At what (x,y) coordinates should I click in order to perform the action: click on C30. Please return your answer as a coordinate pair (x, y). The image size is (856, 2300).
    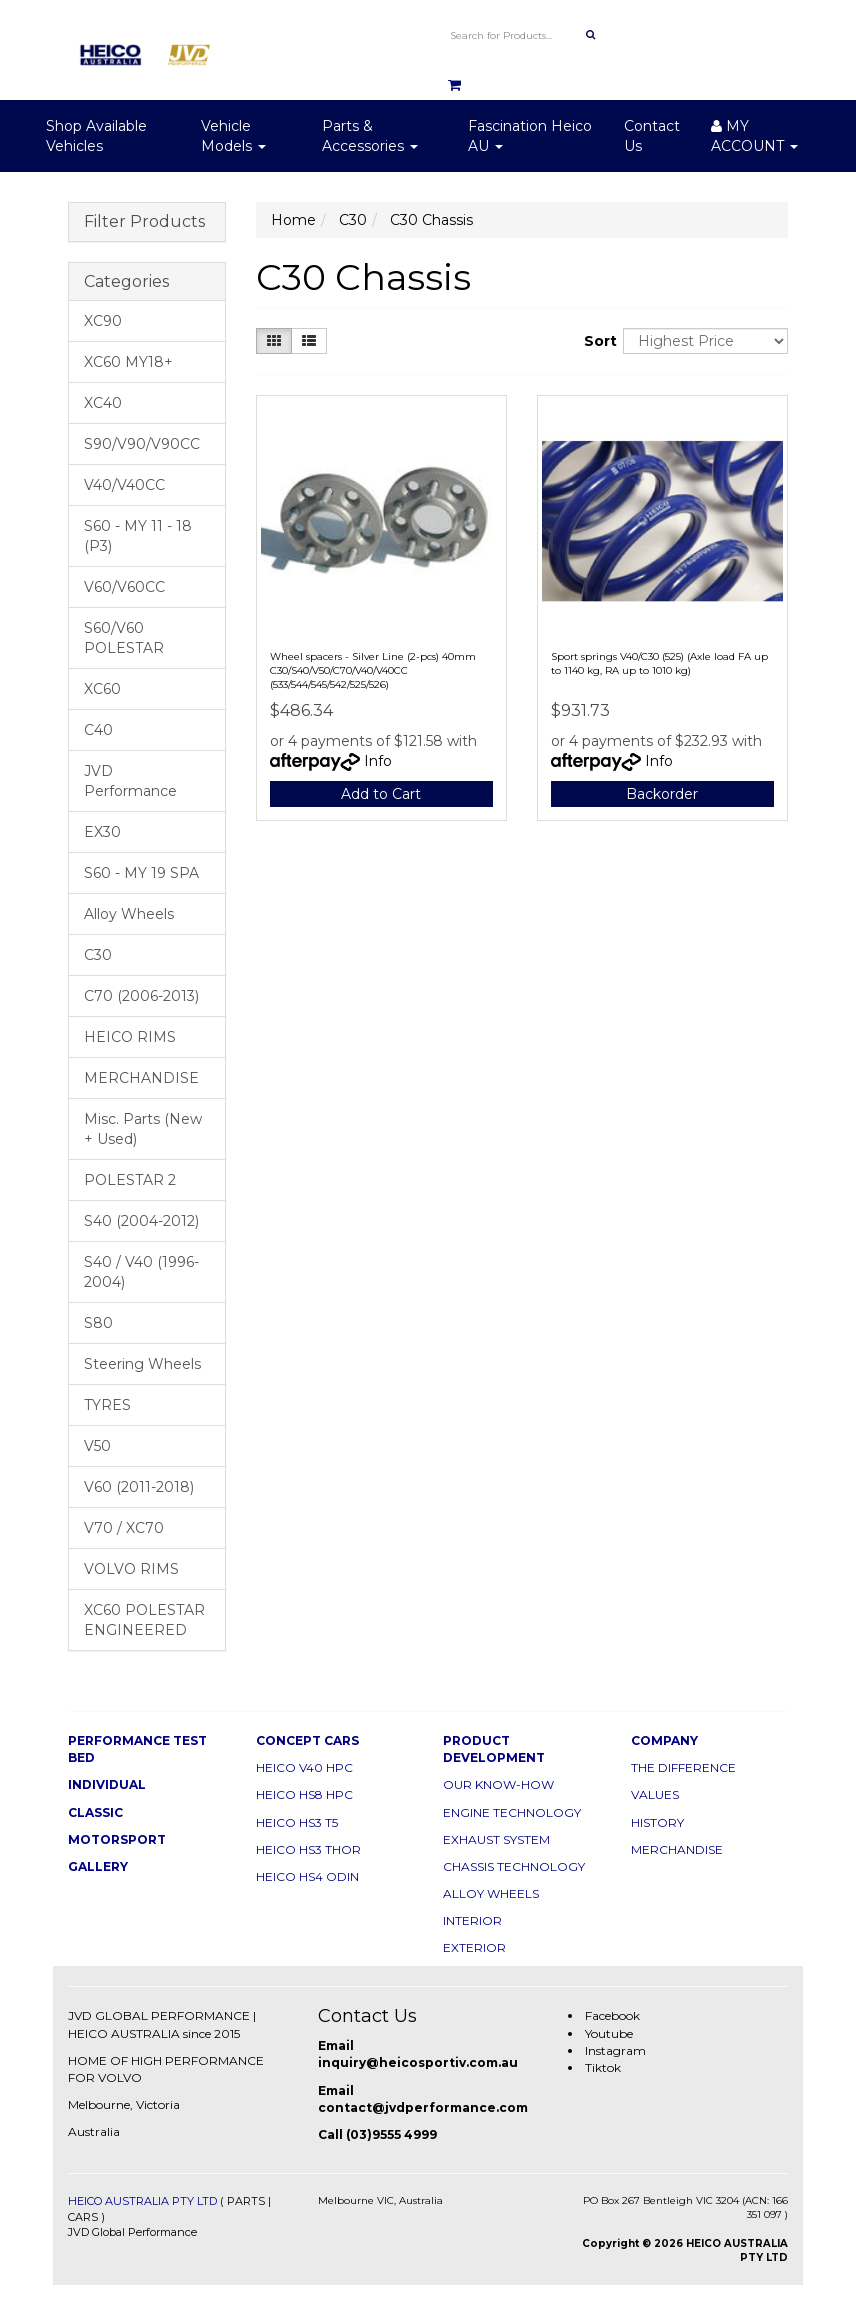
    Looking at the image, I should click on (98, 955).